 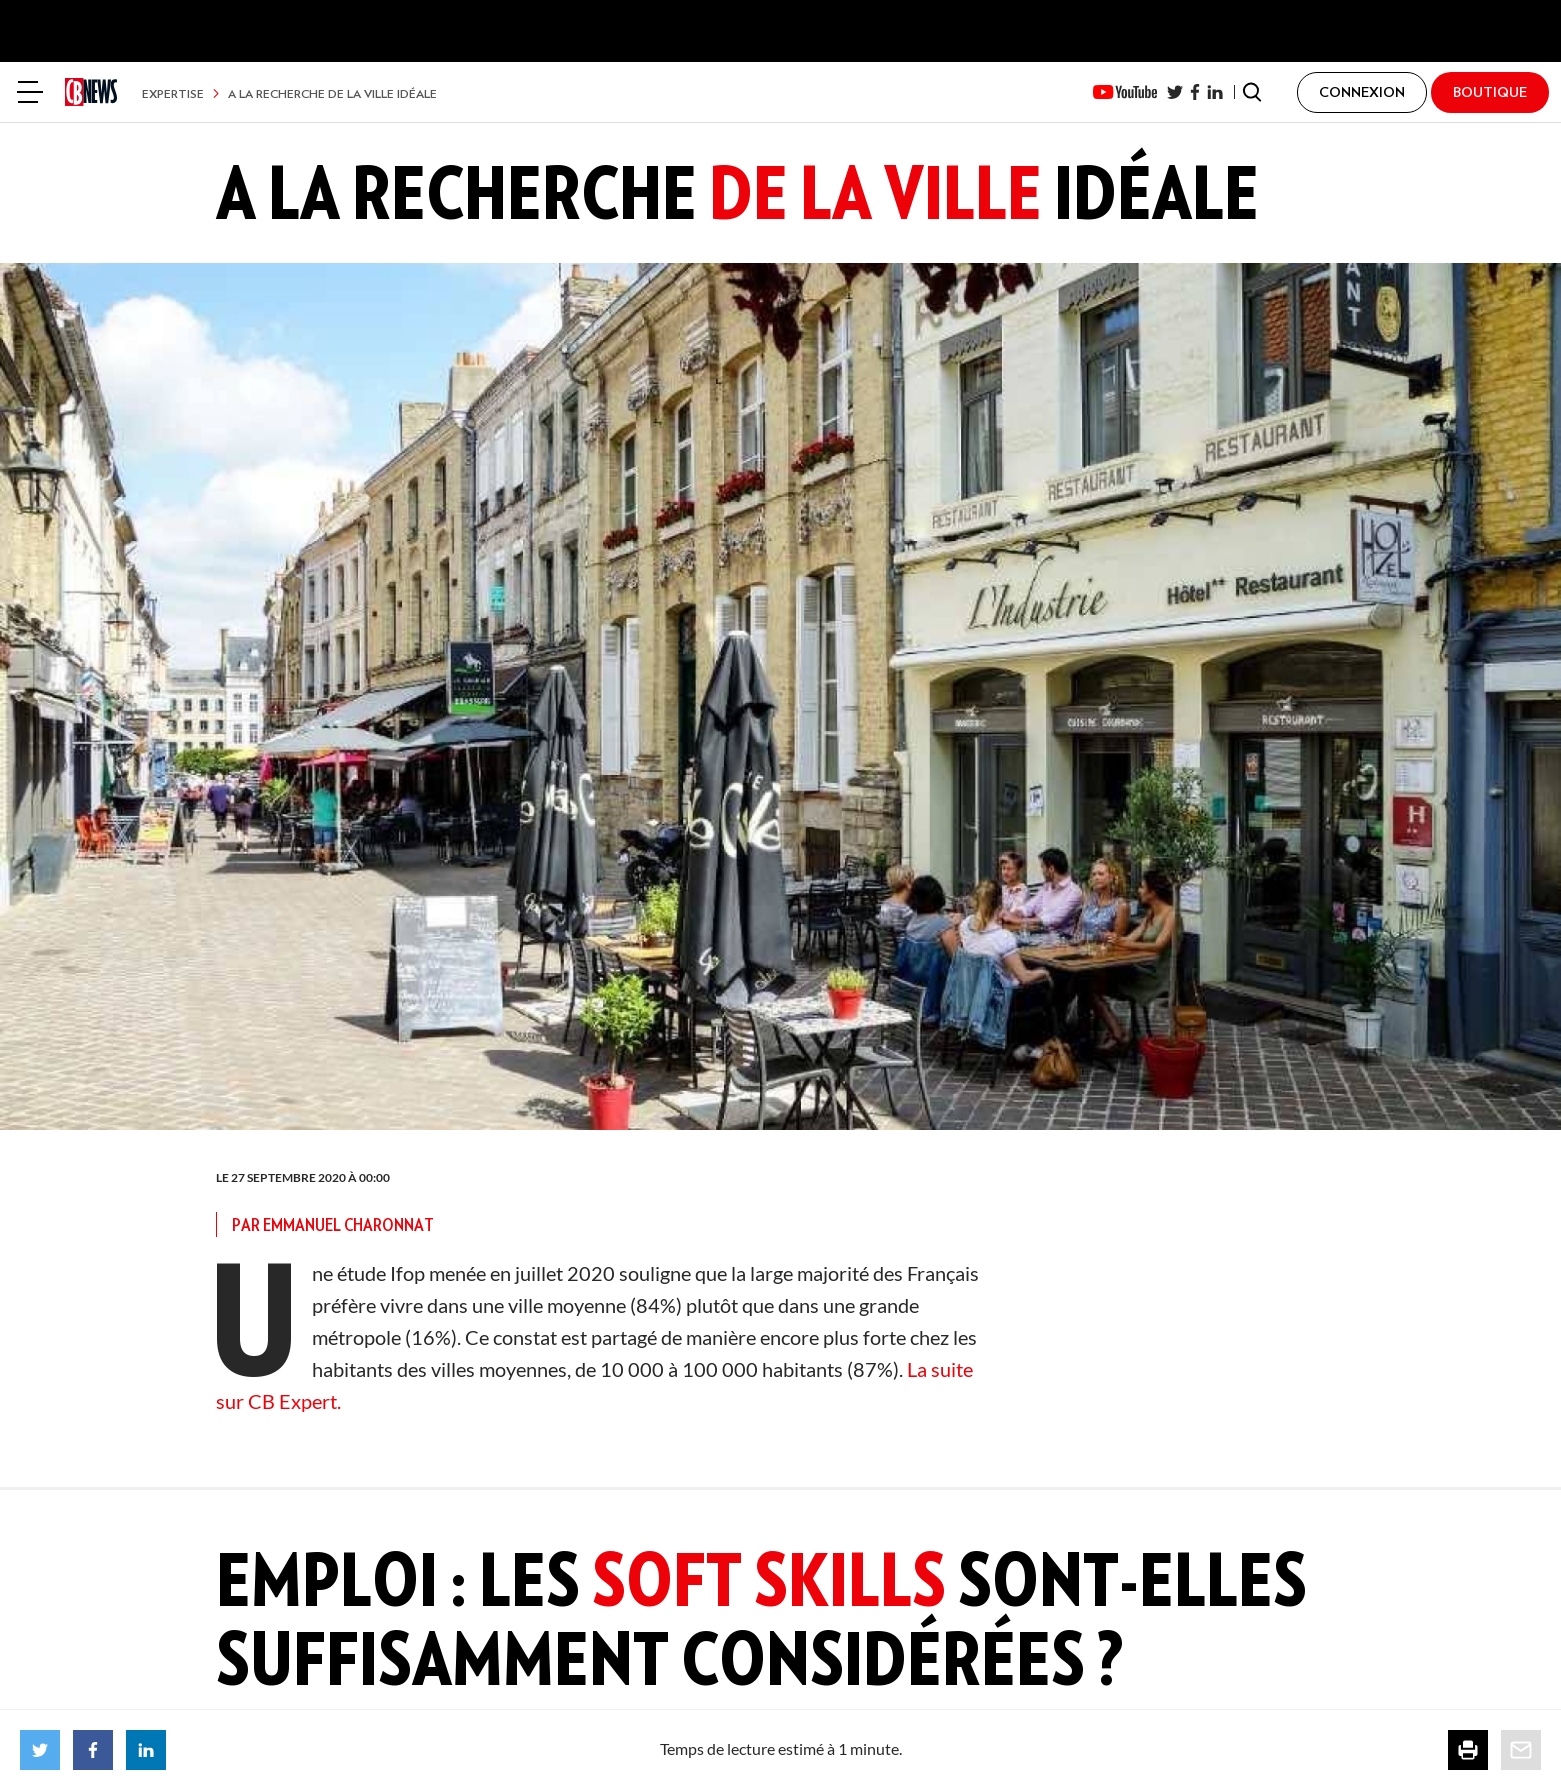 What do you see at coordinates (173, 93) in the screenshot?
I see `Expertise` at bounding box center [173, 93].